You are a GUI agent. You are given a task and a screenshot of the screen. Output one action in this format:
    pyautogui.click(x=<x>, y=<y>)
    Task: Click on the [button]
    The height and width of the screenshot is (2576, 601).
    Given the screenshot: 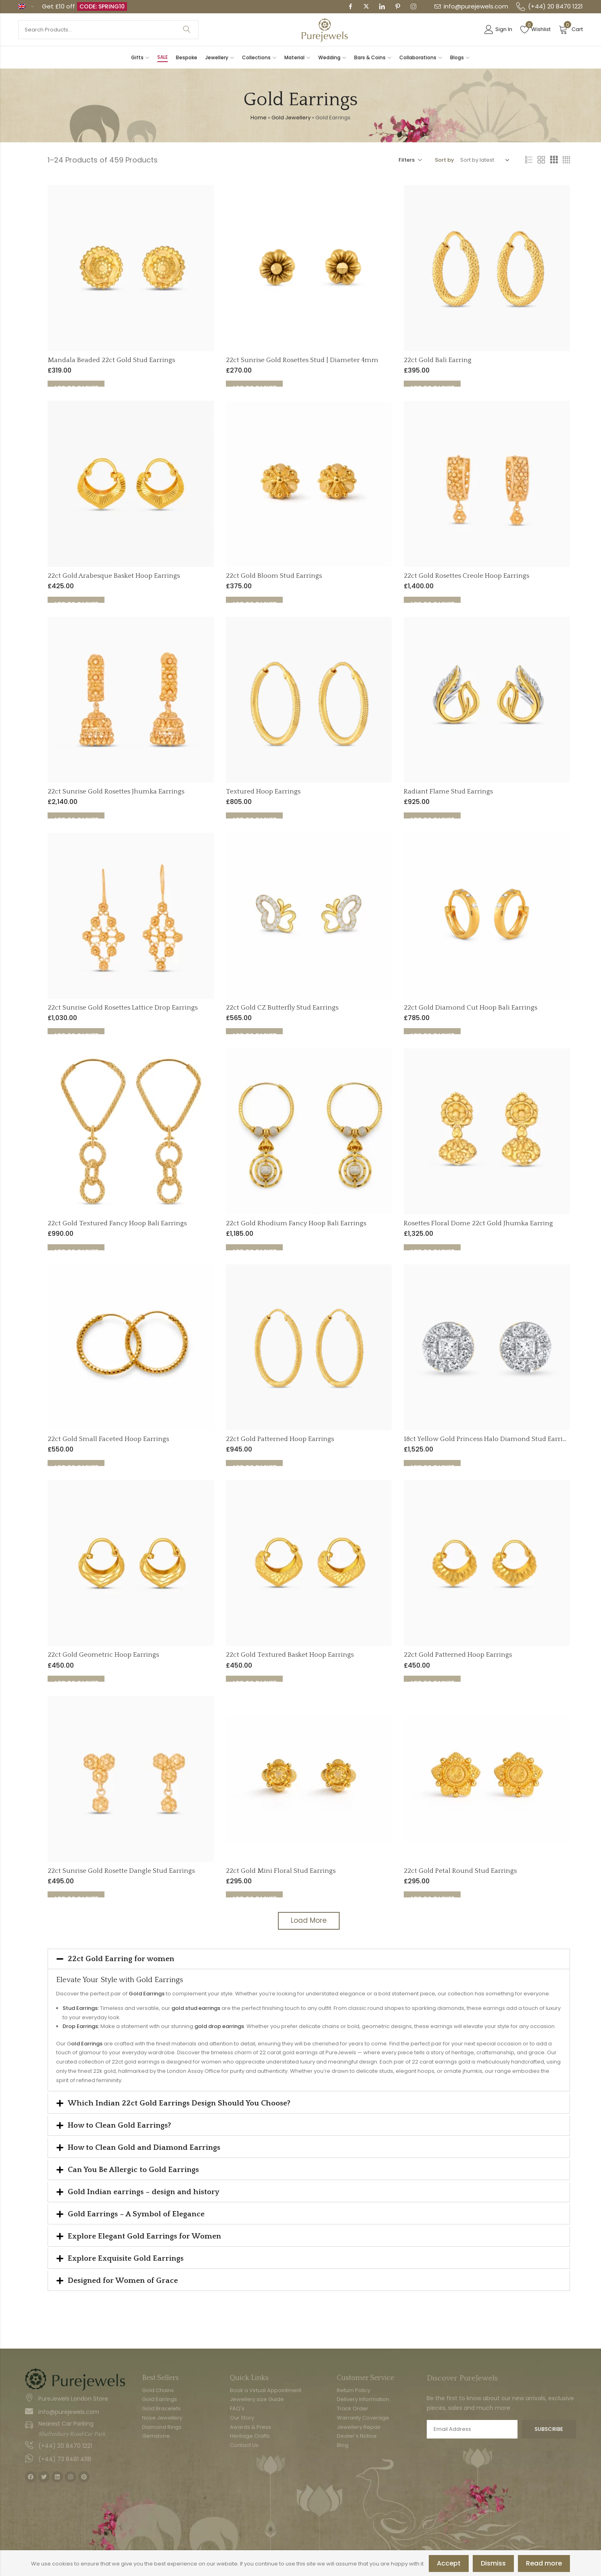 What is the action you would take?
    pyautogui.click(x=309, y=1960)
    